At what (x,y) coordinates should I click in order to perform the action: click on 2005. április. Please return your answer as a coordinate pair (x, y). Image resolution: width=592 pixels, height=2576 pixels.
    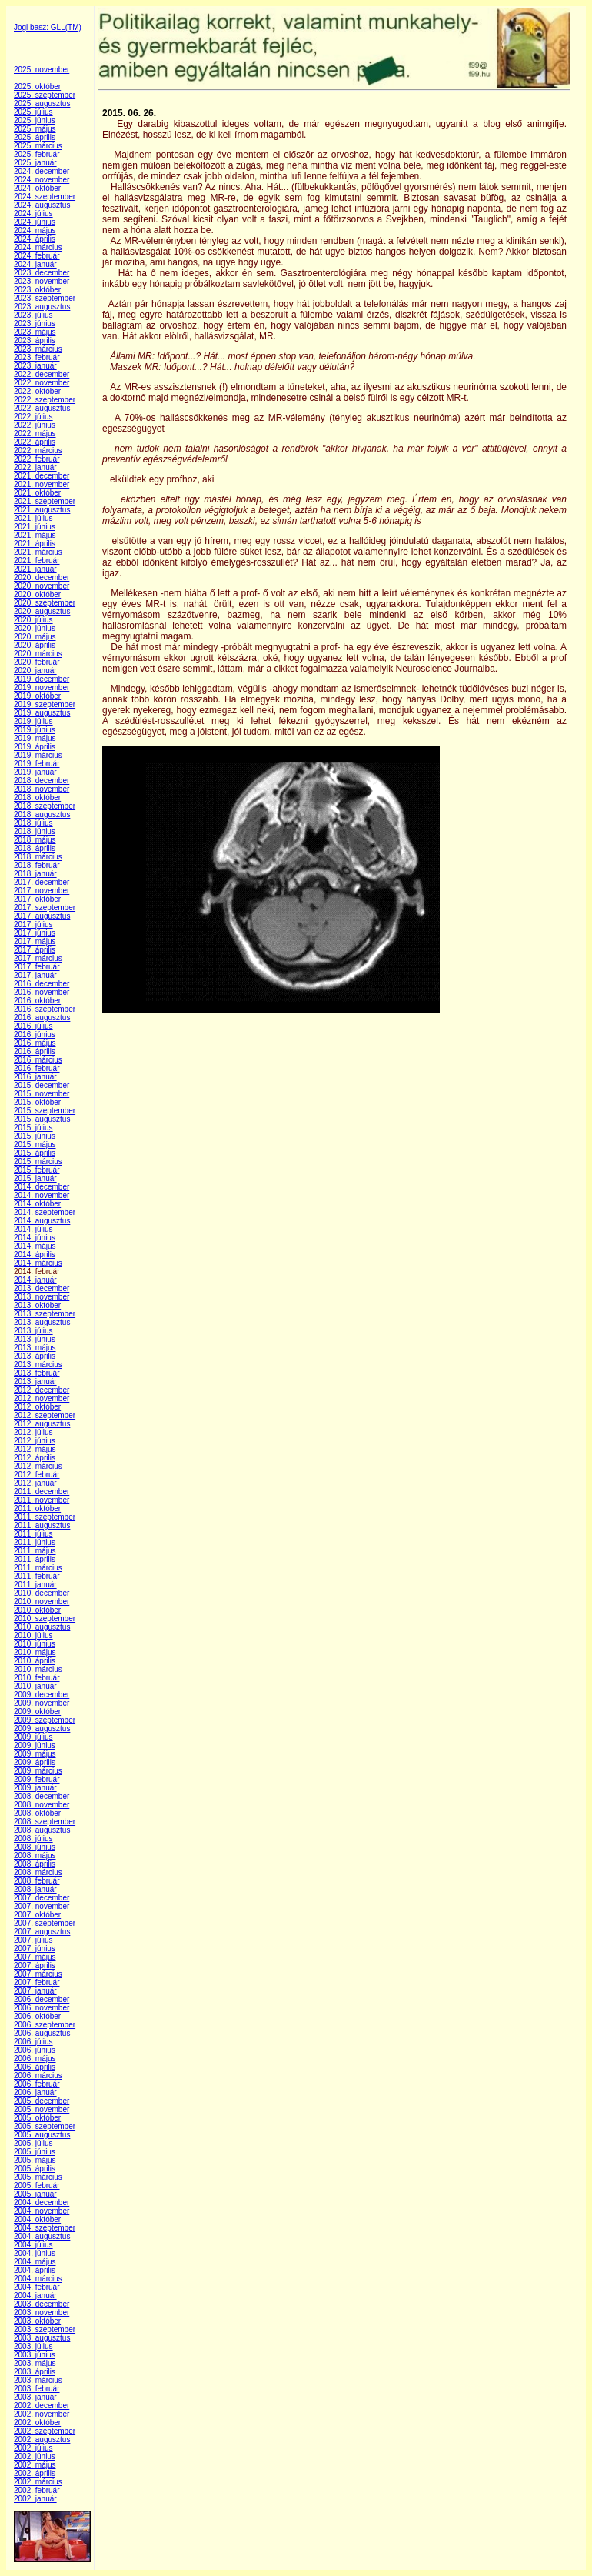
    Looking at the image, I should click on (34, 2168).